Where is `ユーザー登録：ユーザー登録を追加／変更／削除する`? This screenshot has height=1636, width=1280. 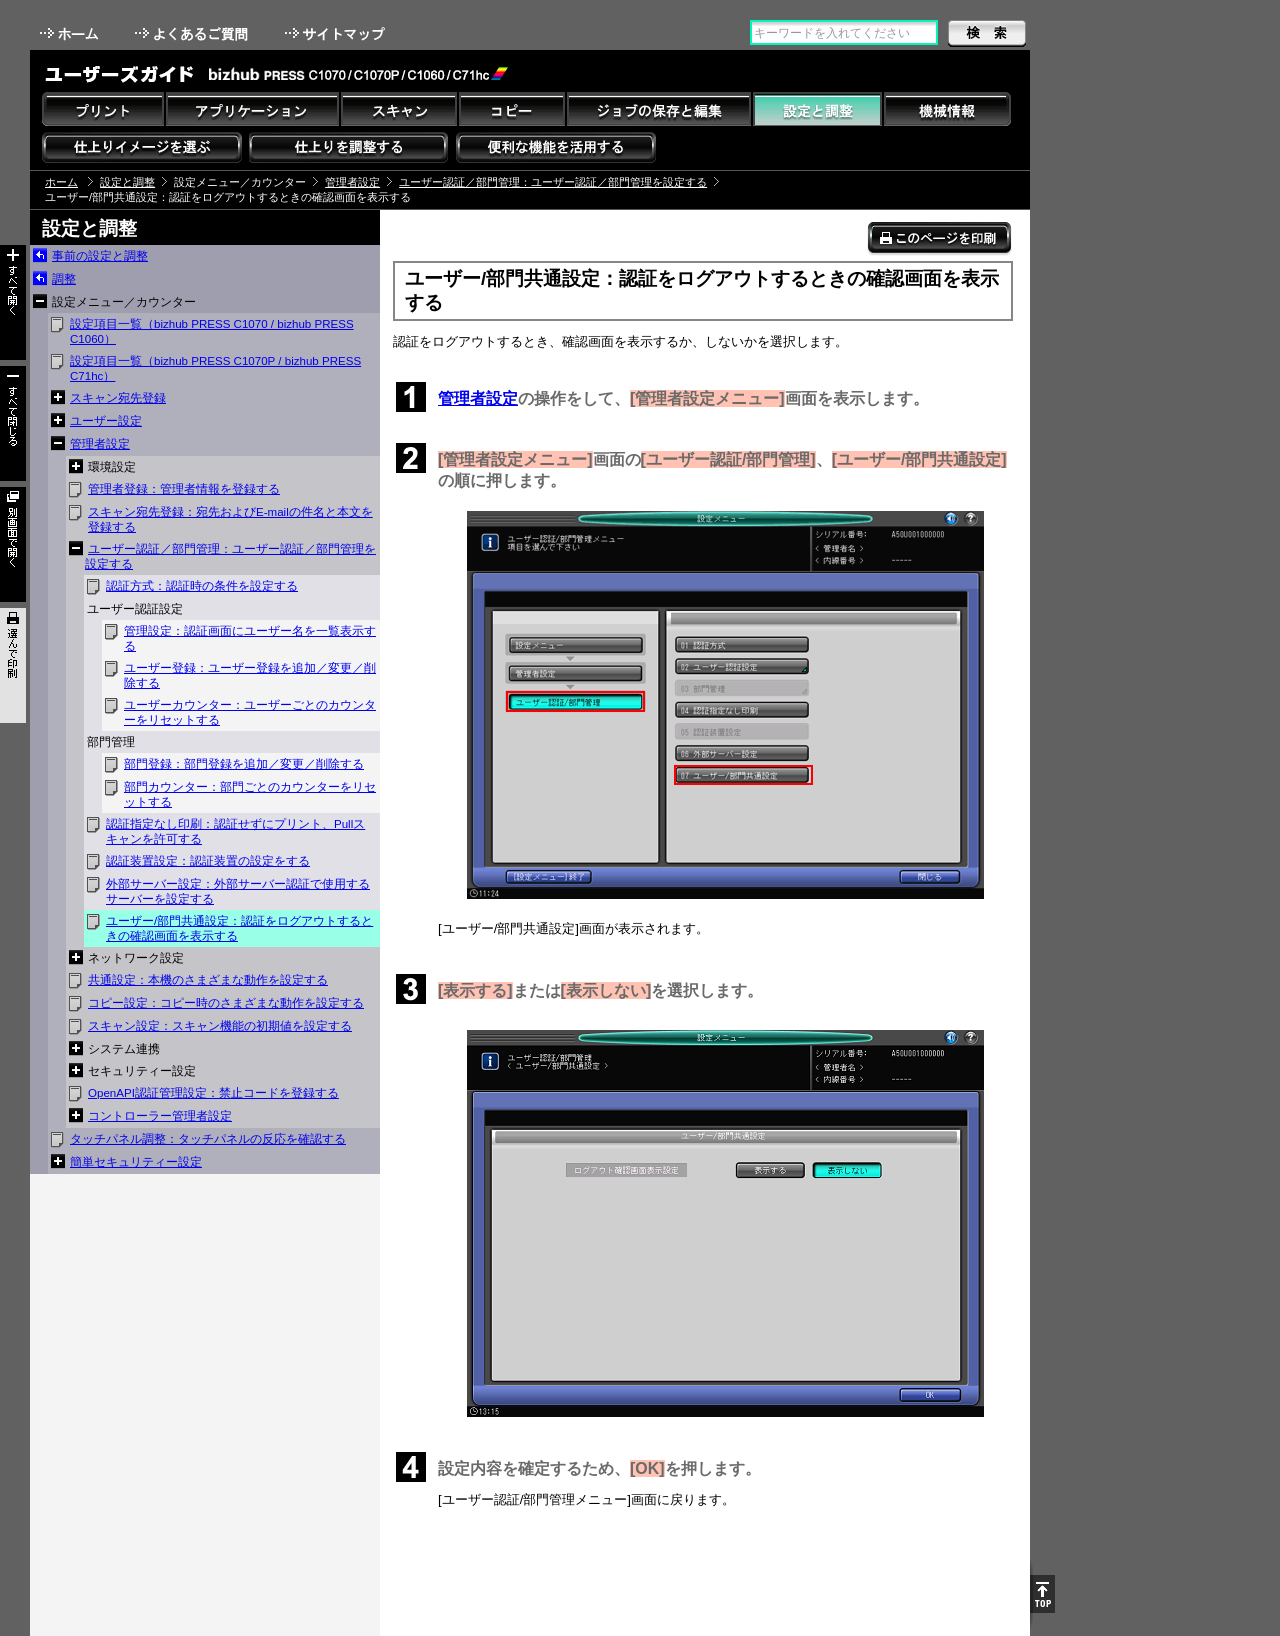 ユーザー登録：ユーザー登録を追加／変更／削除する is located at coordinates (250, 675).